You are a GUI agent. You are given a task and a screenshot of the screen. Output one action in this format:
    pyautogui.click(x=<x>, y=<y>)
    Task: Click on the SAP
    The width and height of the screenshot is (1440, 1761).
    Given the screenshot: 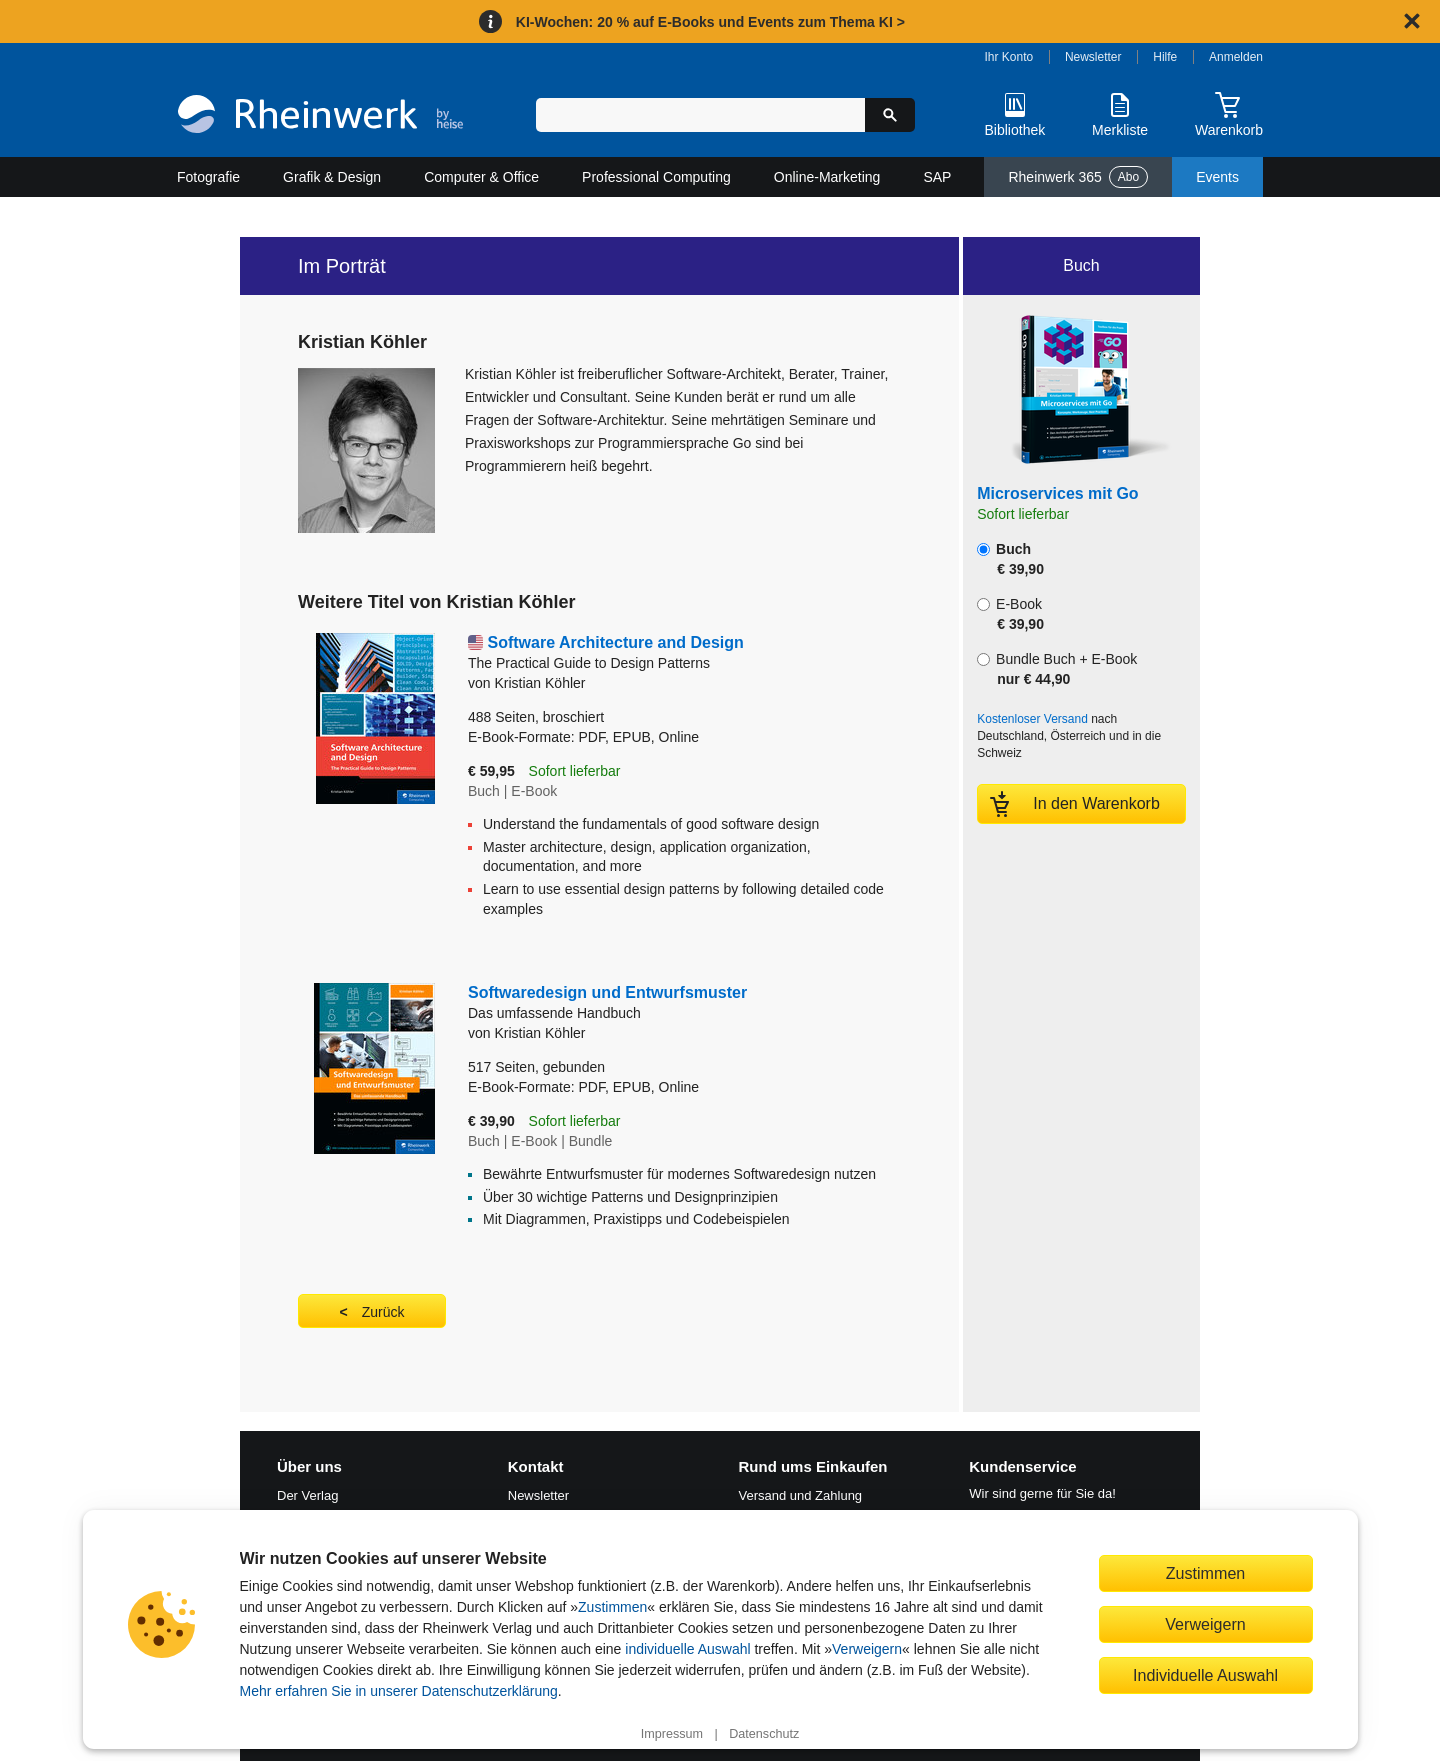 What is the action you would take?
    pyautogui.click(x=937, y=177)
    